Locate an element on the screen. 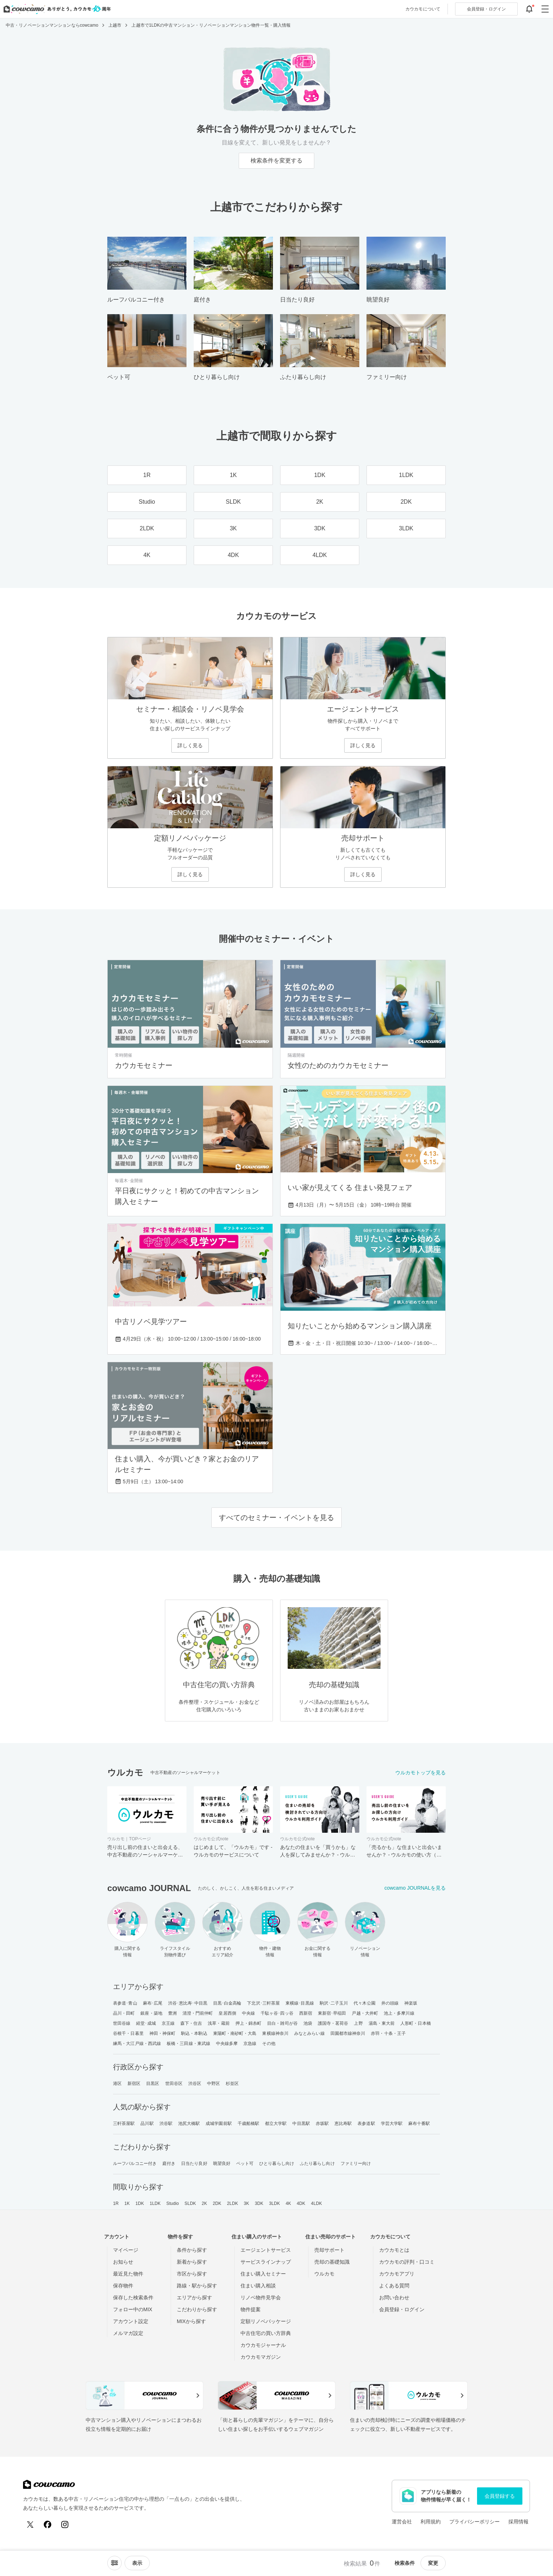 This screenshot has width=553, height=2576. 麻布･広尾 is located at coordinates (153, 2003).